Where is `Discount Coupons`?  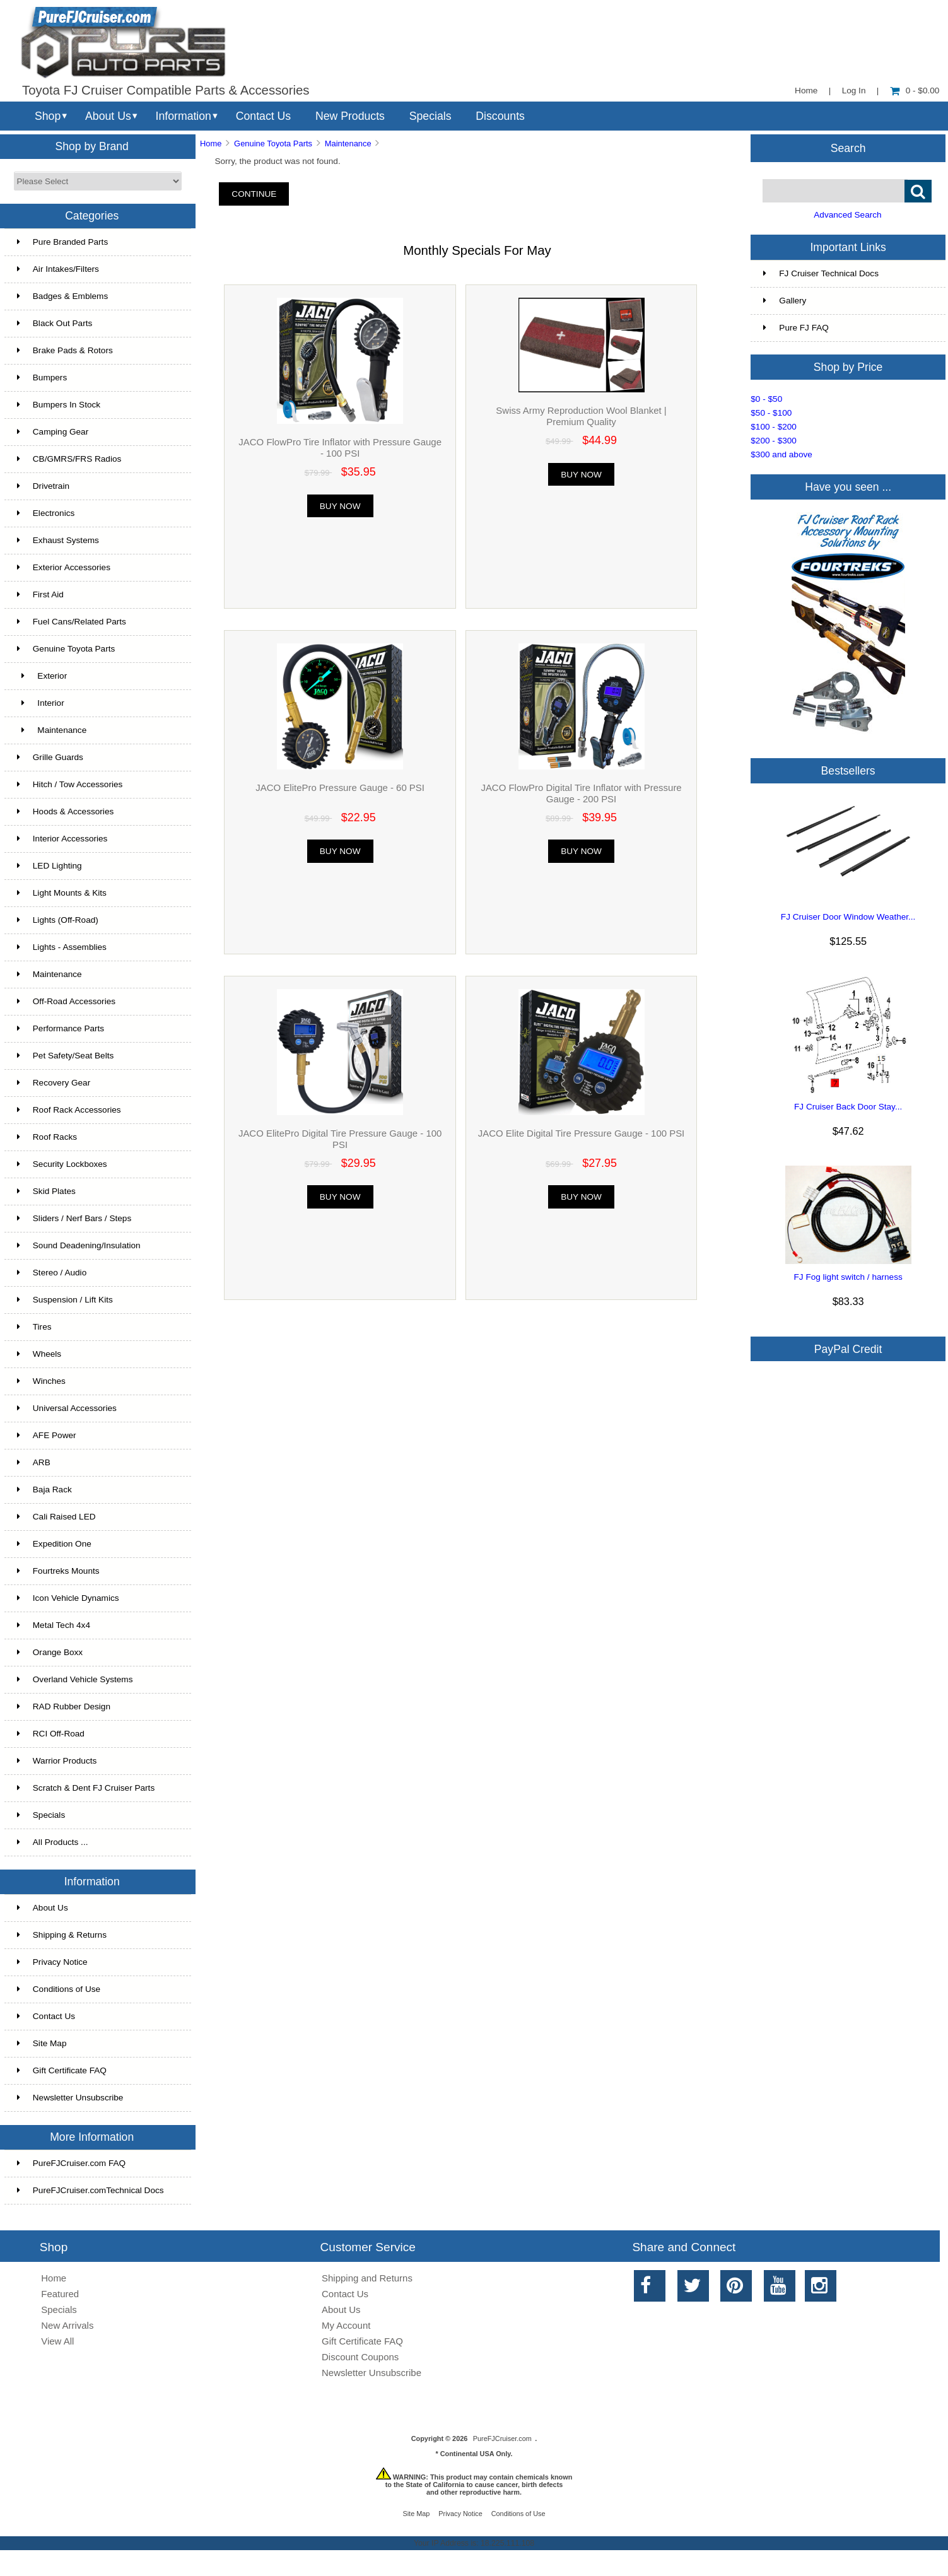 Discount Coupons is located at coordinates (360, 2356).